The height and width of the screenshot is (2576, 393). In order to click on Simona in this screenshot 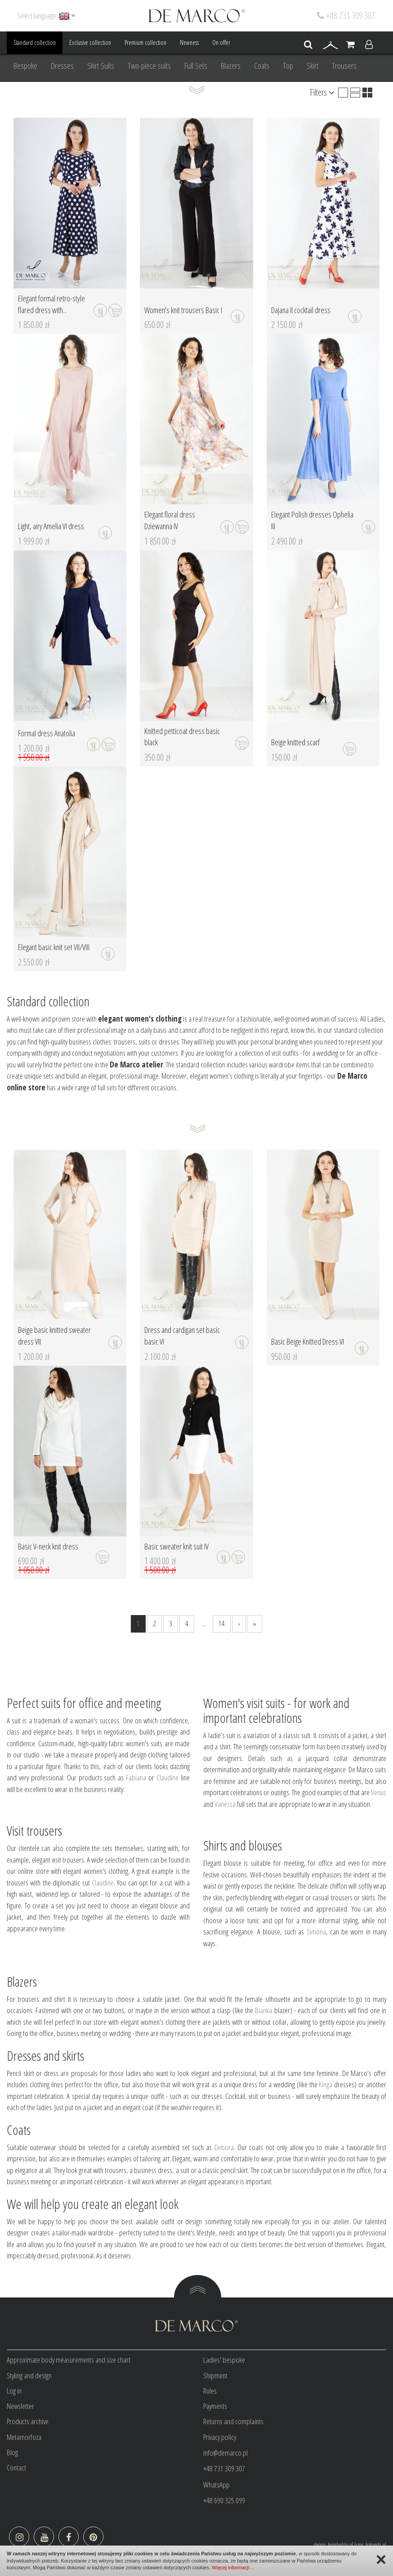, I will do `click(316, 1931)`.